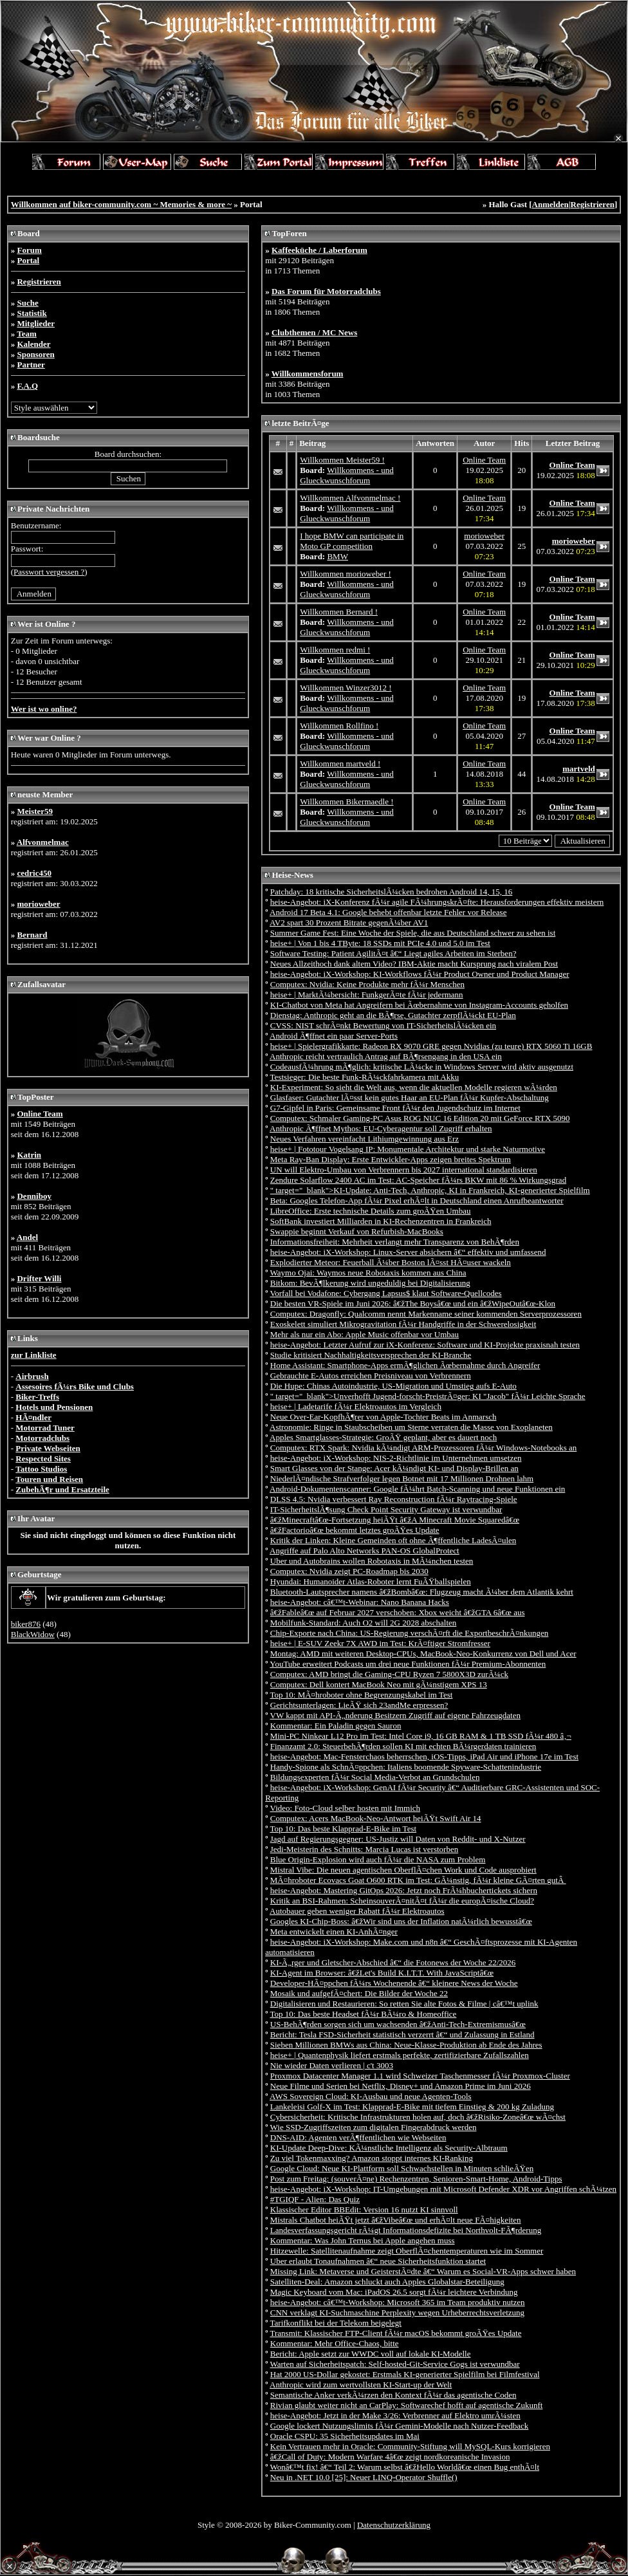  I want to click on F.A.Q, so click(27, 386).